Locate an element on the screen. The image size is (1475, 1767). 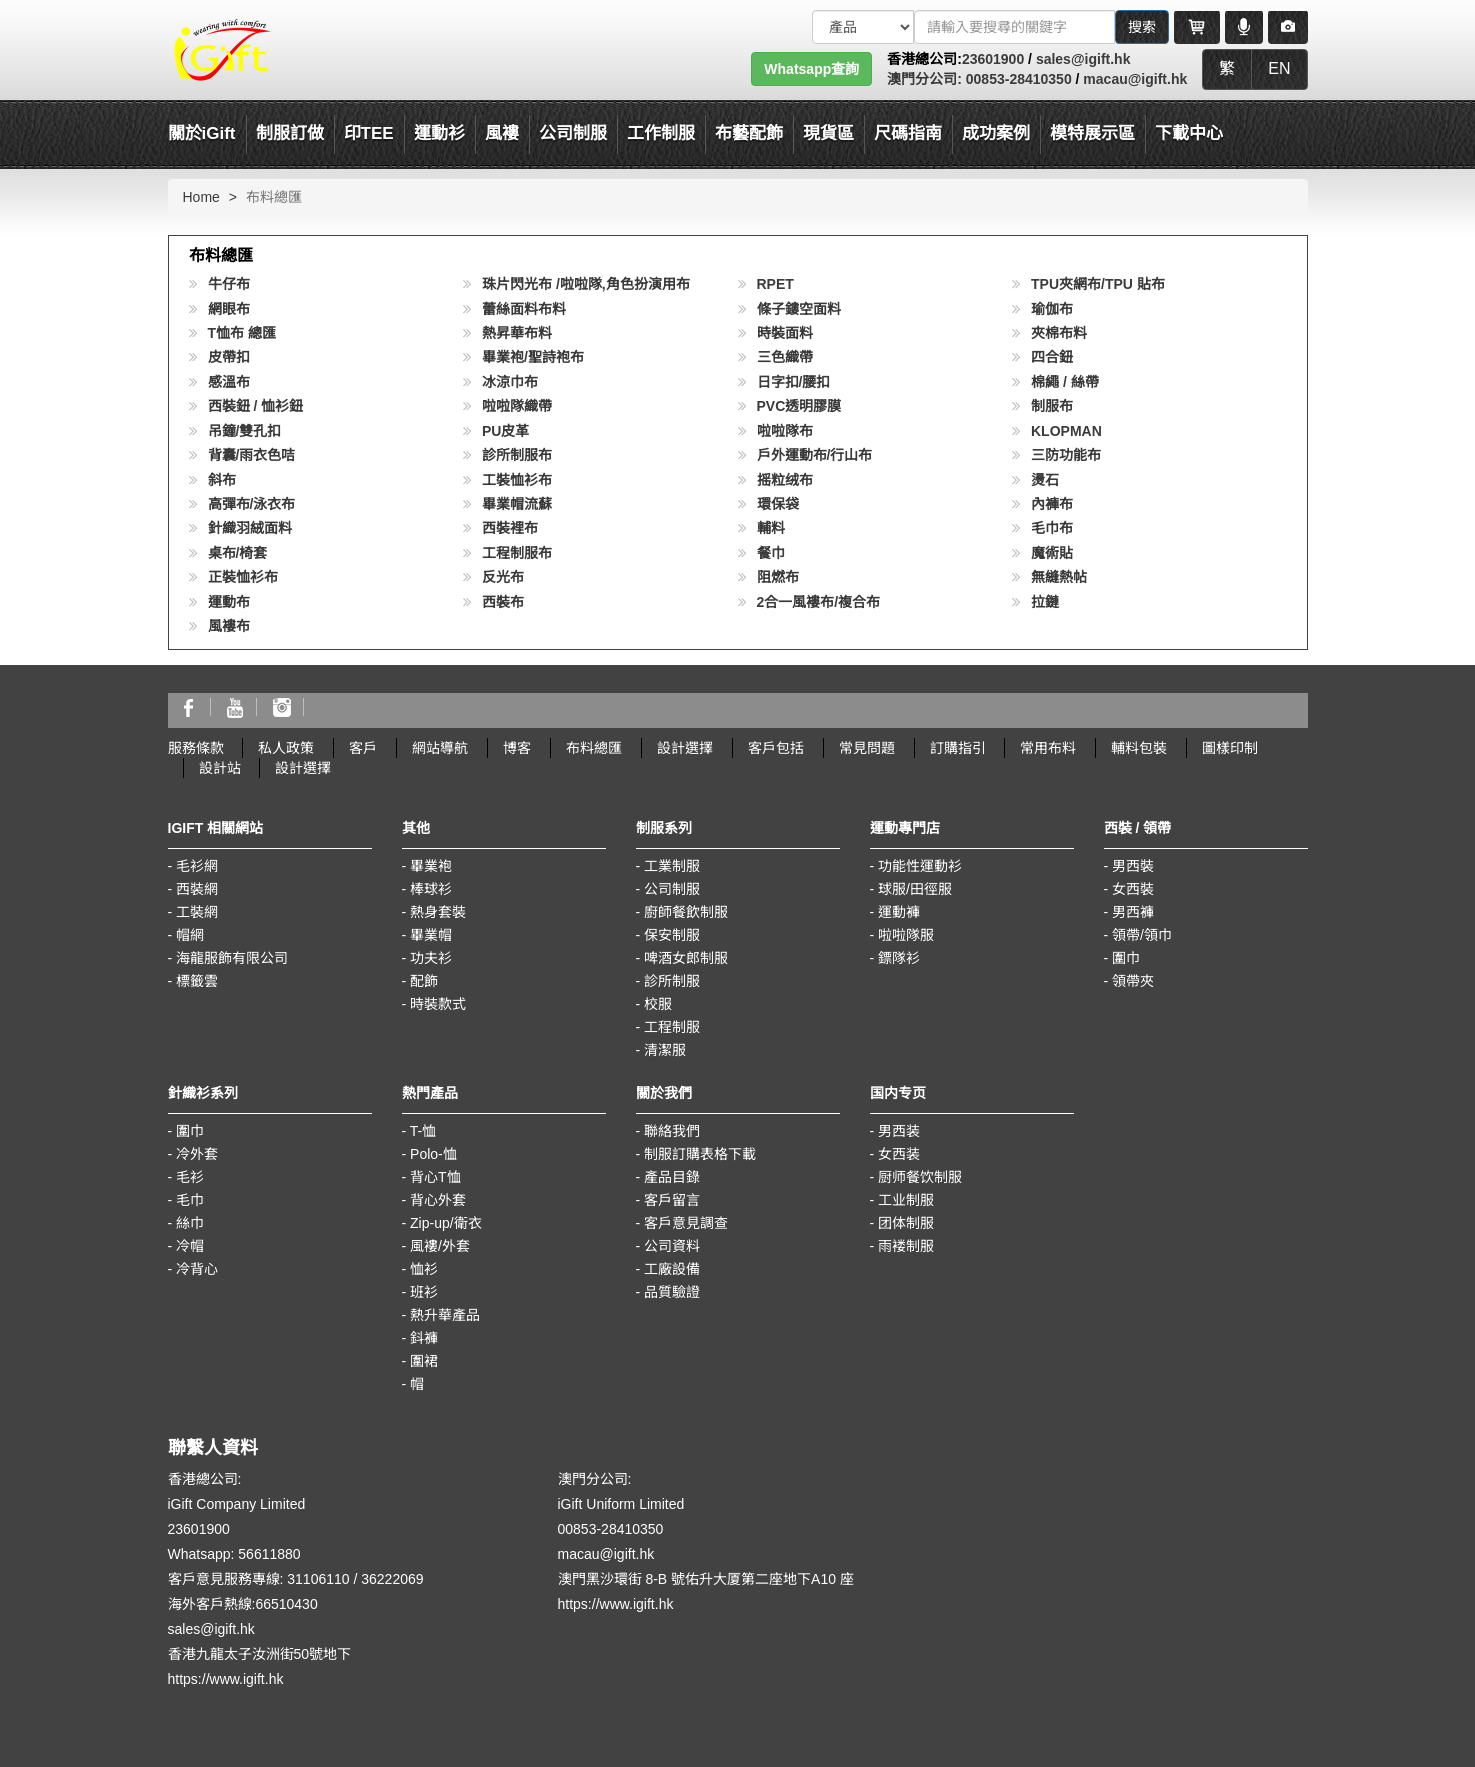
鈄褲 is located at coordinates (424, 1338).